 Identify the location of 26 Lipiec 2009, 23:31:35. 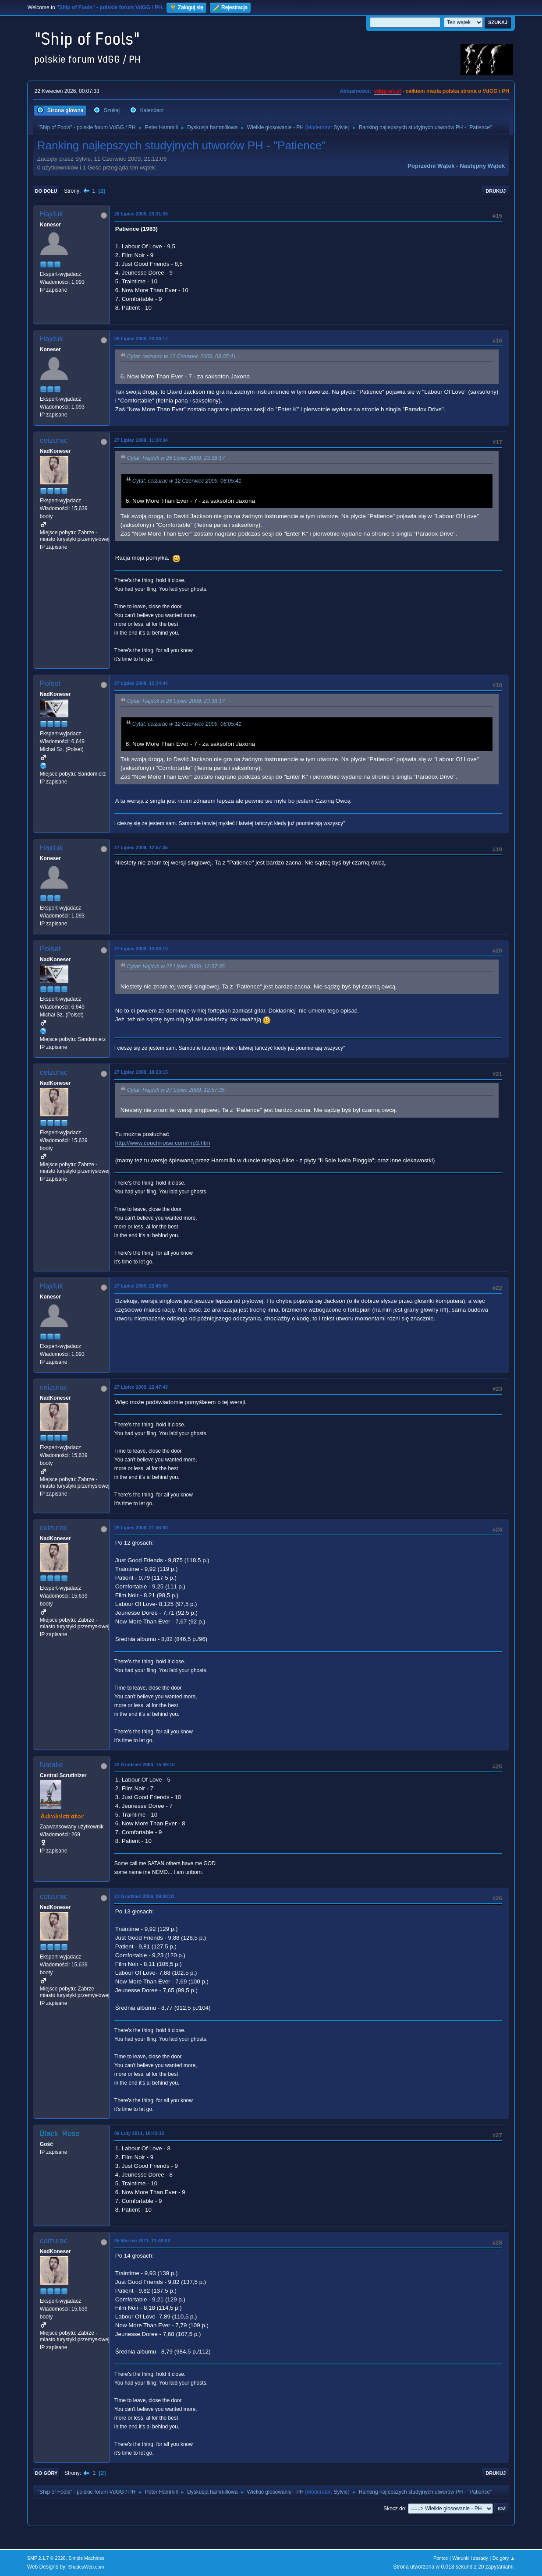
(141, 213).